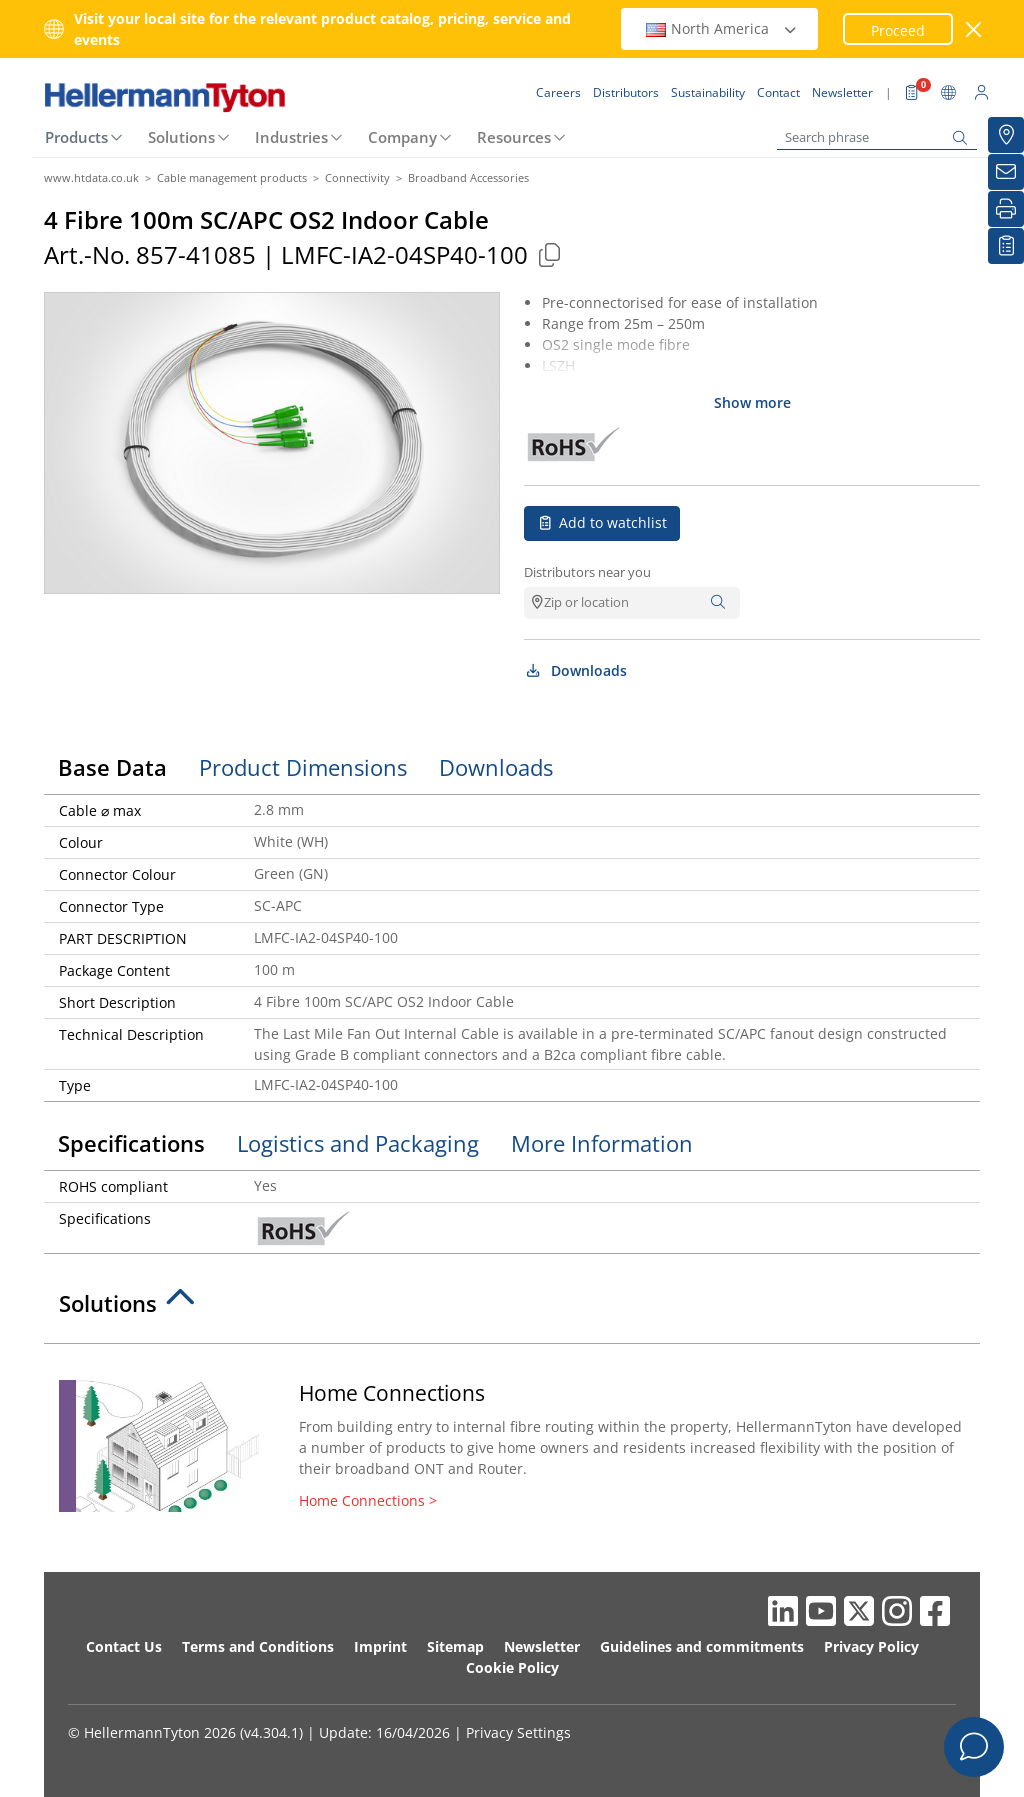 This screenshot has height=1797, width=1024. I want to click on [Copied], so click(549, 254).